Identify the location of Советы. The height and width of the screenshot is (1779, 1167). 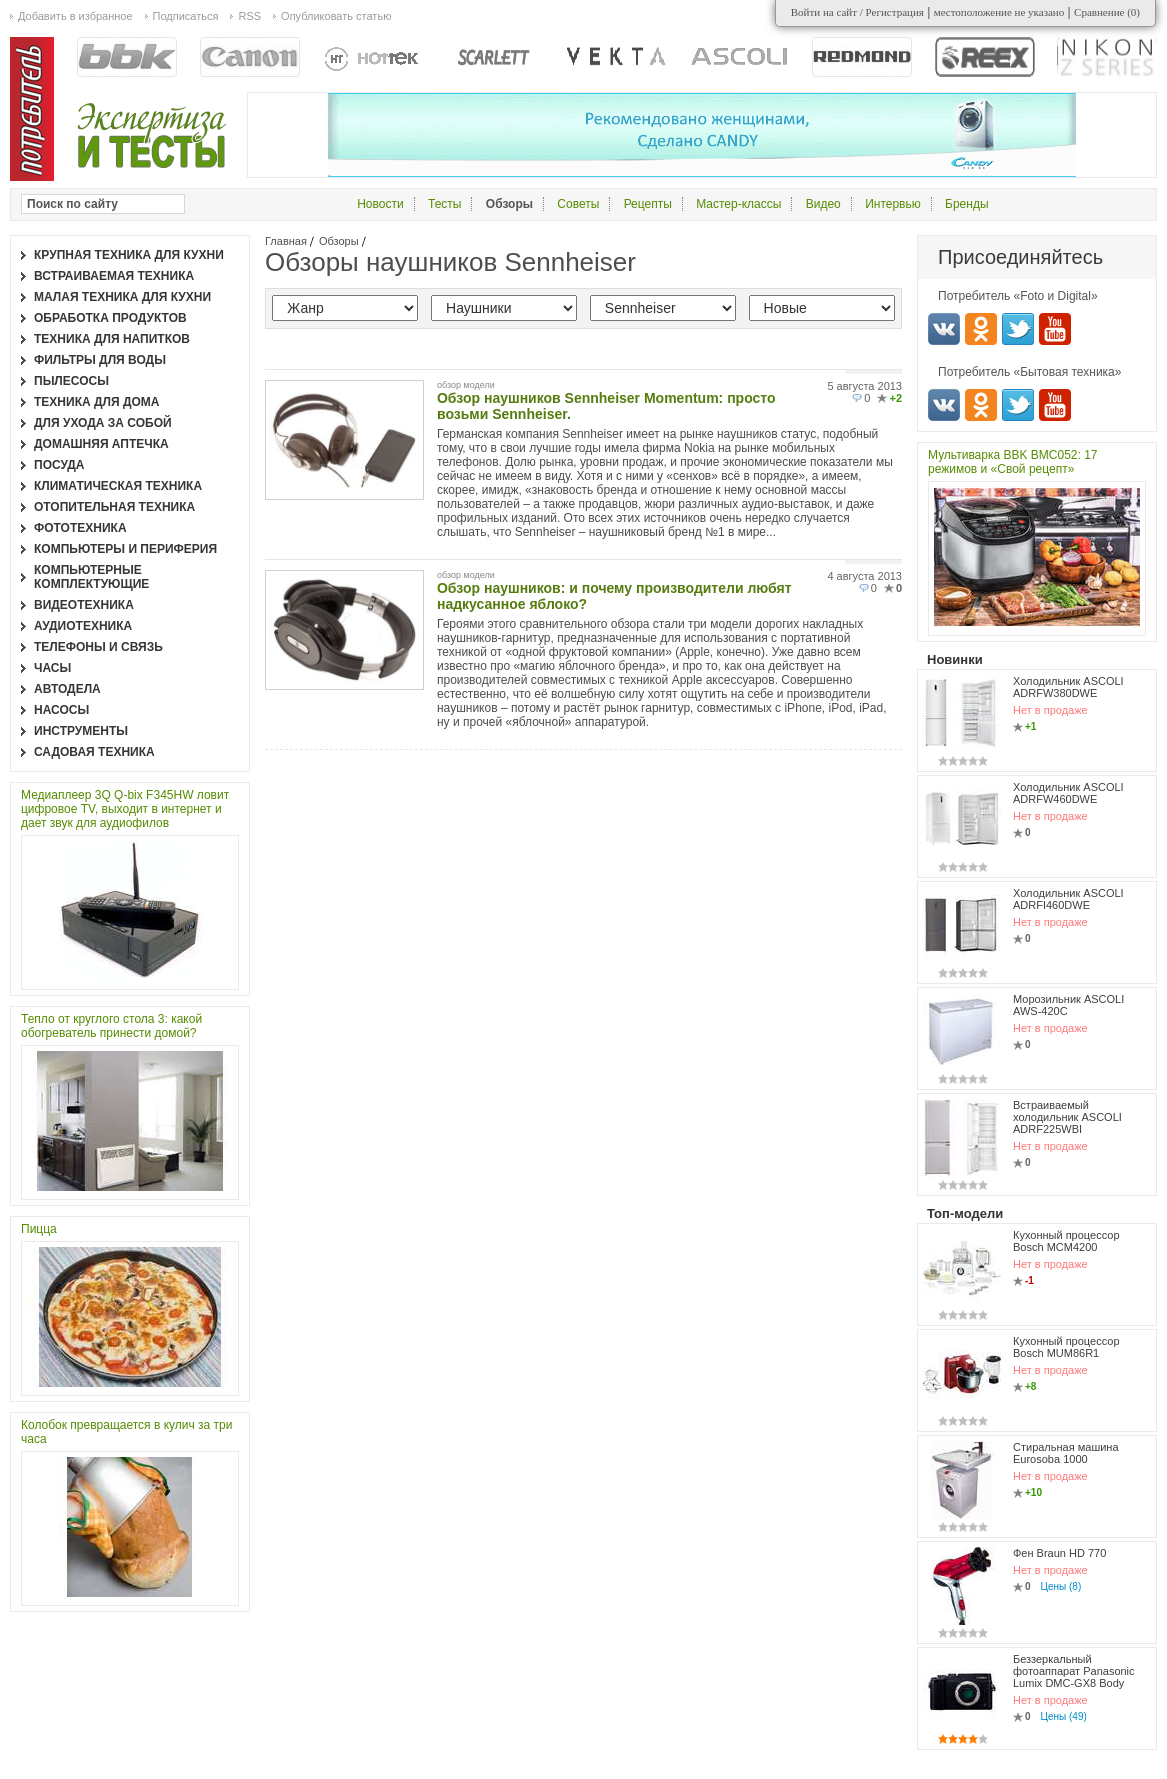
(578, 204).